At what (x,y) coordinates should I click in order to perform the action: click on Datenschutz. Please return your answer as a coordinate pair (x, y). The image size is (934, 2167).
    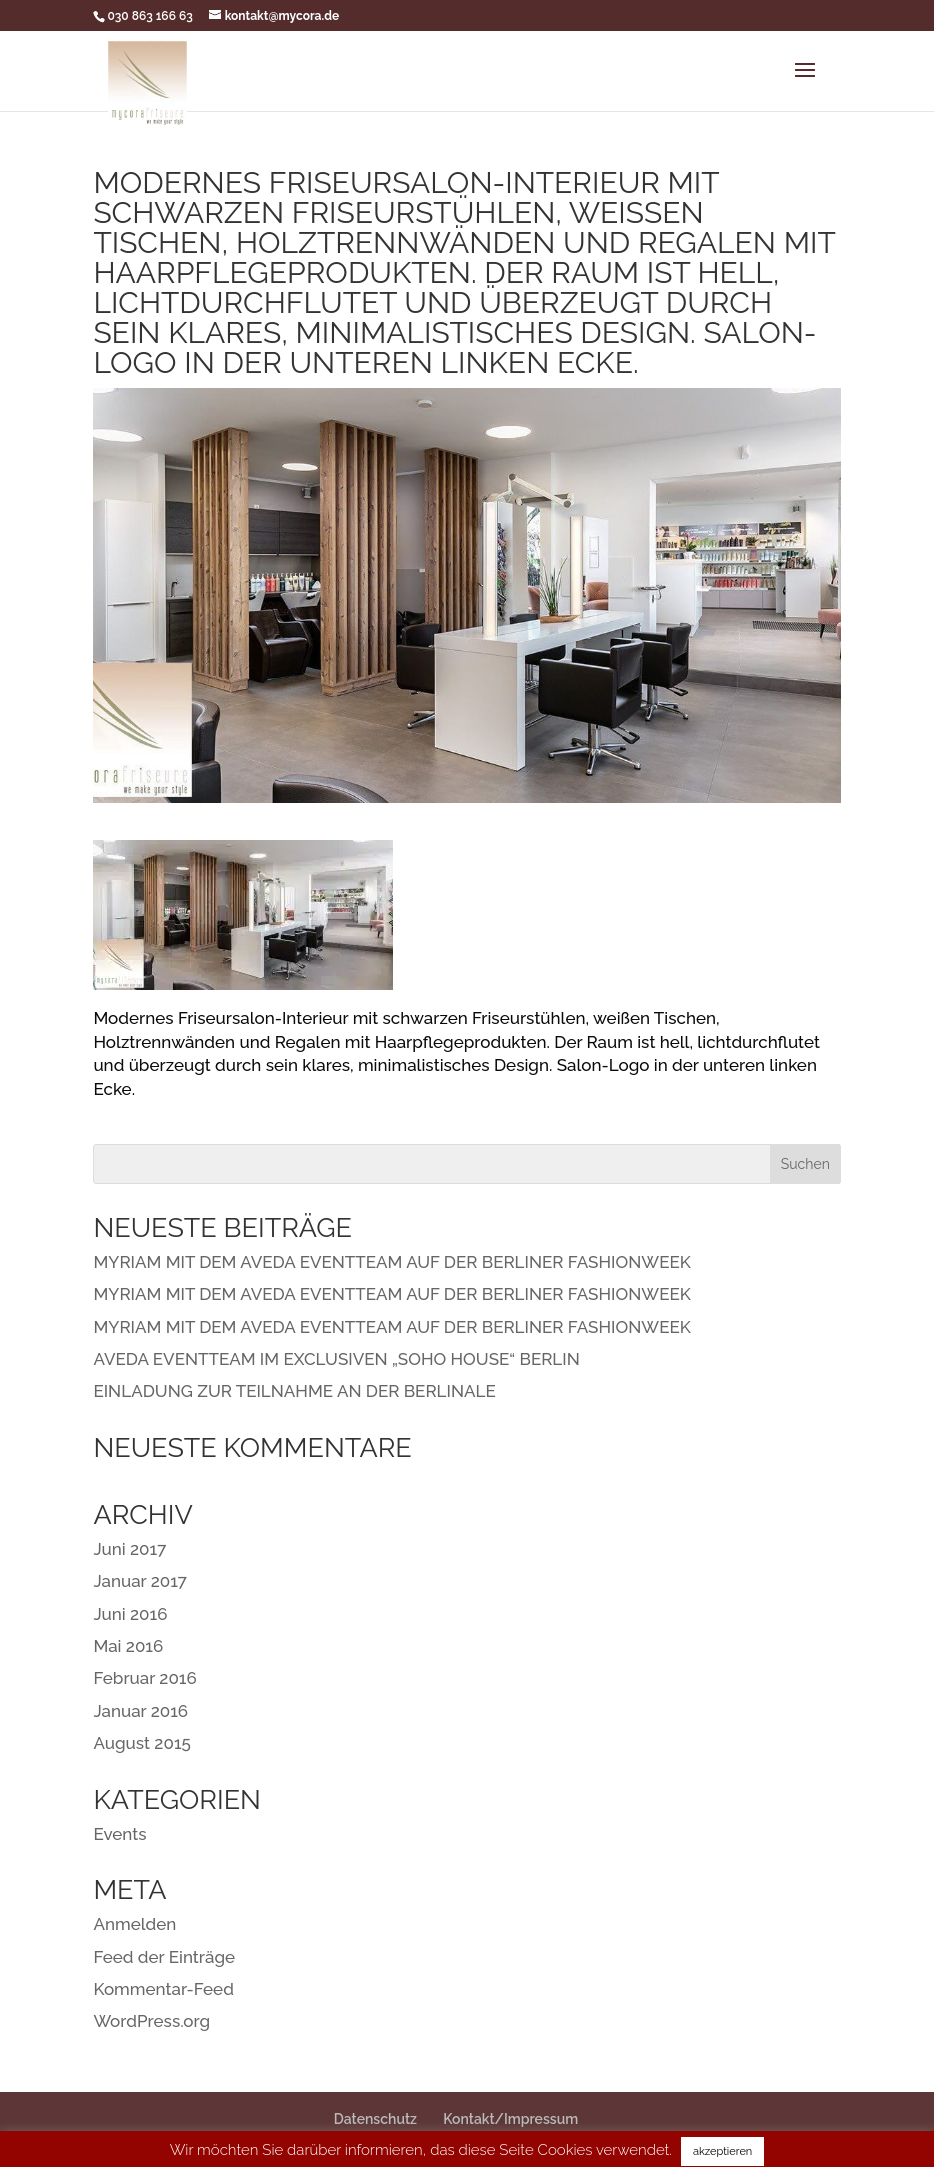
    Looking at the image, I should click on (375, 2119).